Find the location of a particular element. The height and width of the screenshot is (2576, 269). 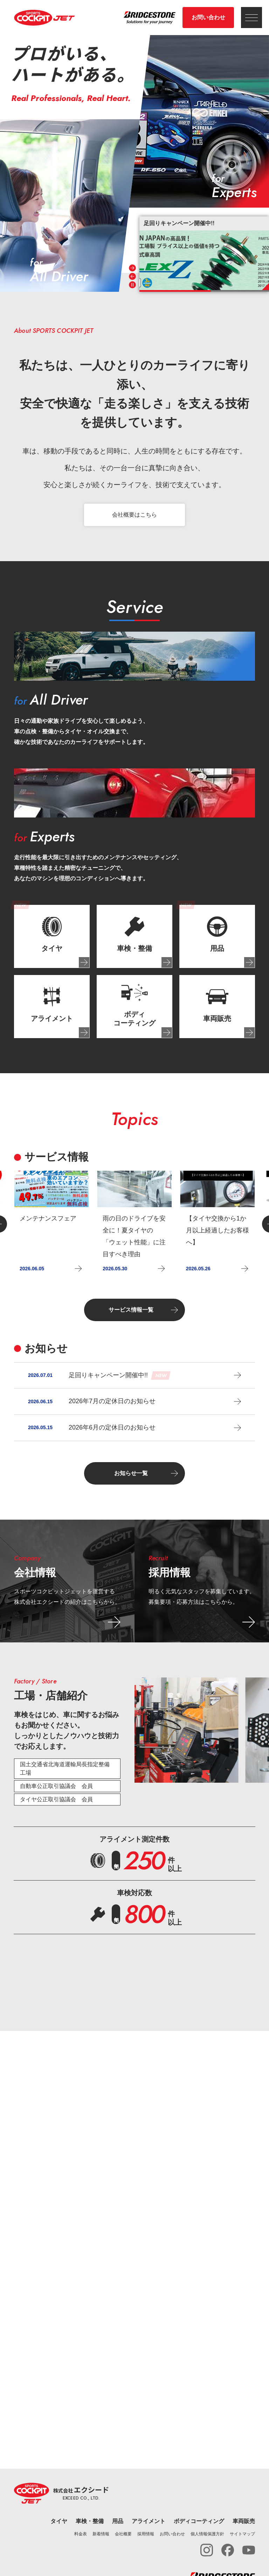

会社概要 is located at coordinates (123, 2533).